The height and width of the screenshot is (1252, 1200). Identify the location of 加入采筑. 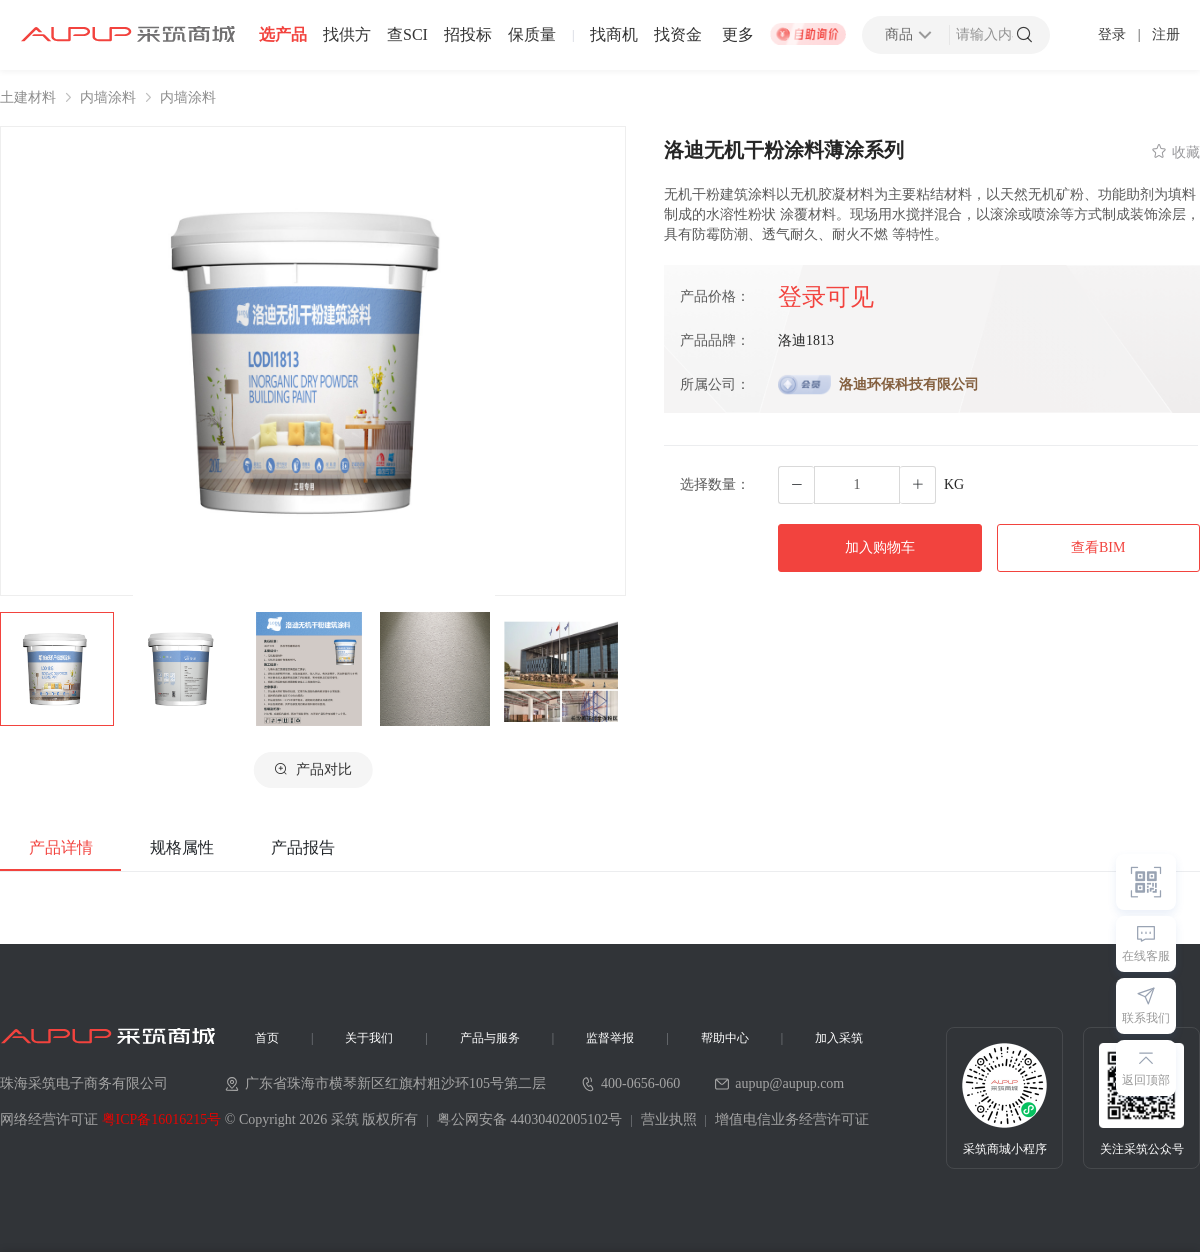
(839, 1038).